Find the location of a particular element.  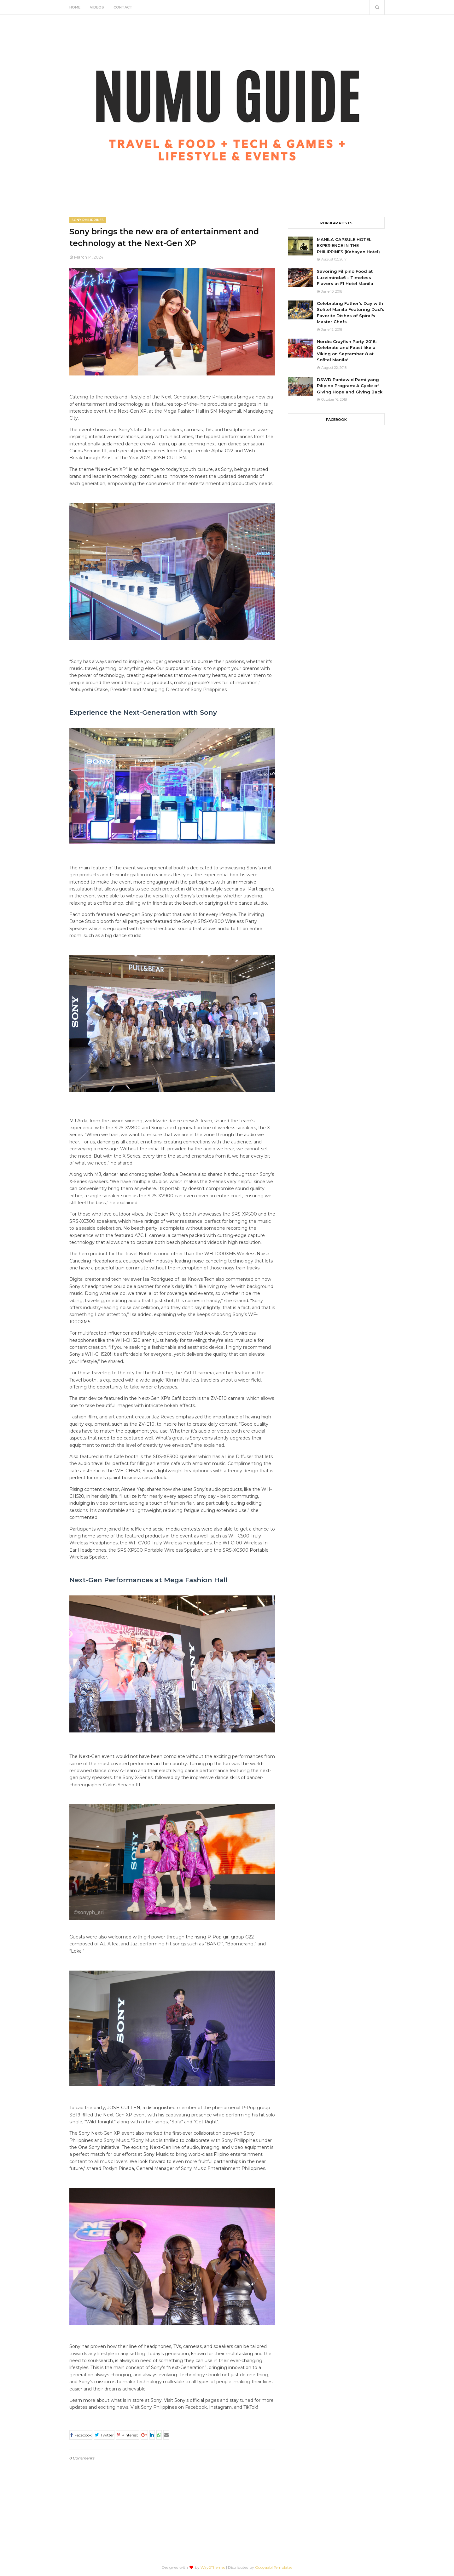

Way2Themes is located at coordinates (213, 2567).